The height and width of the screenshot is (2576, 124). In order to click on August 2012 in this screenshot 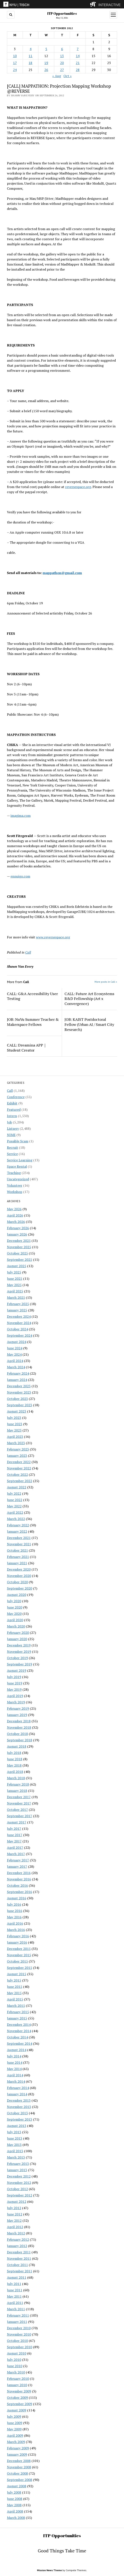, I will do `click(16, 2201)`.